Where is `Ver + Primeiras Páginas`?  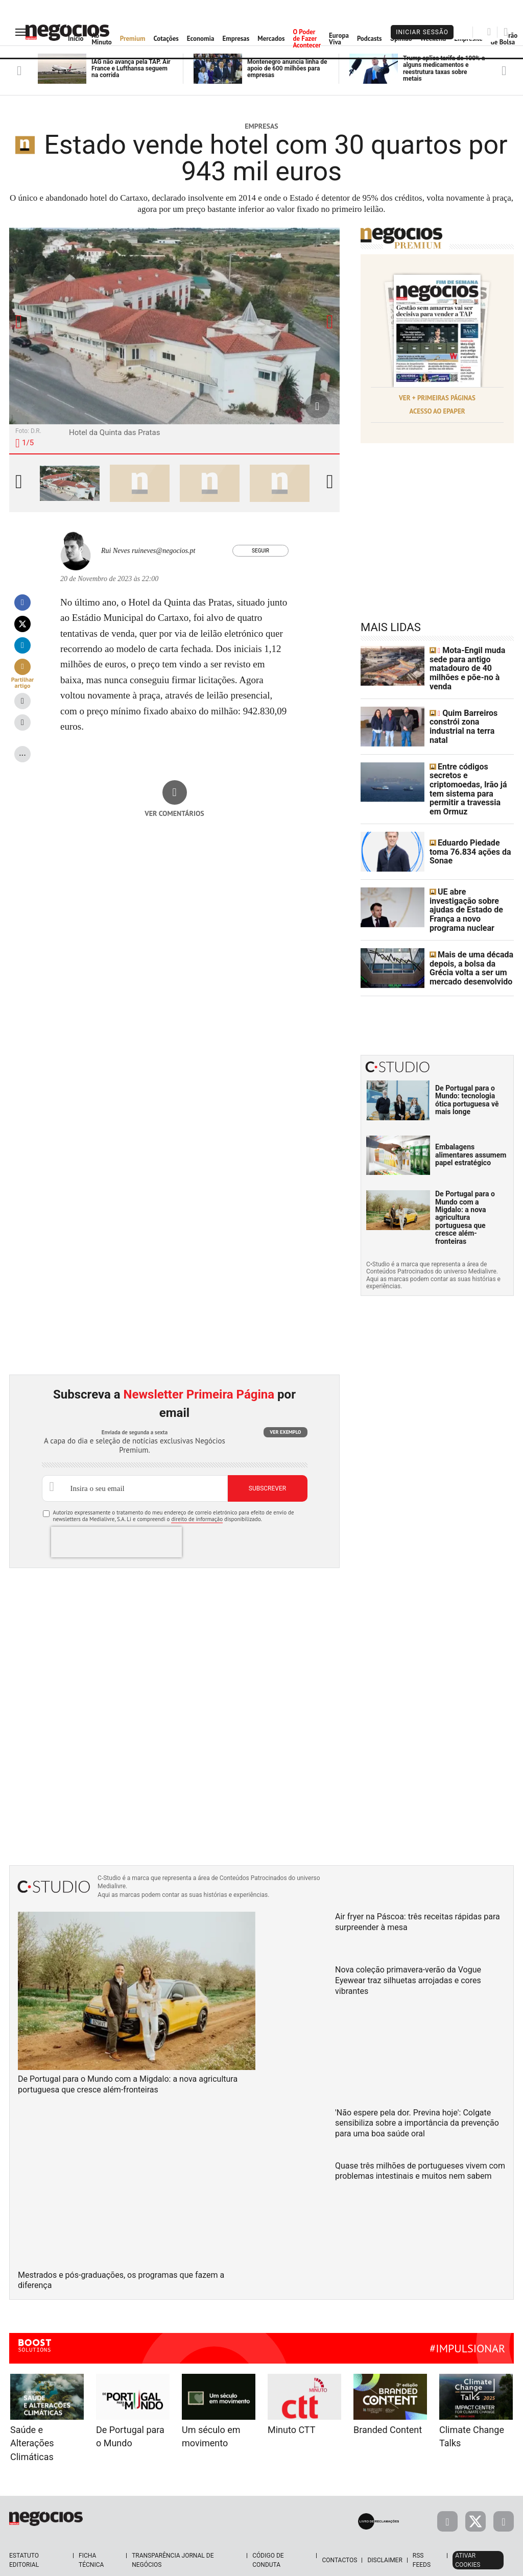 Ver + Primeiras Páginas is located at coordinates (437, 397).